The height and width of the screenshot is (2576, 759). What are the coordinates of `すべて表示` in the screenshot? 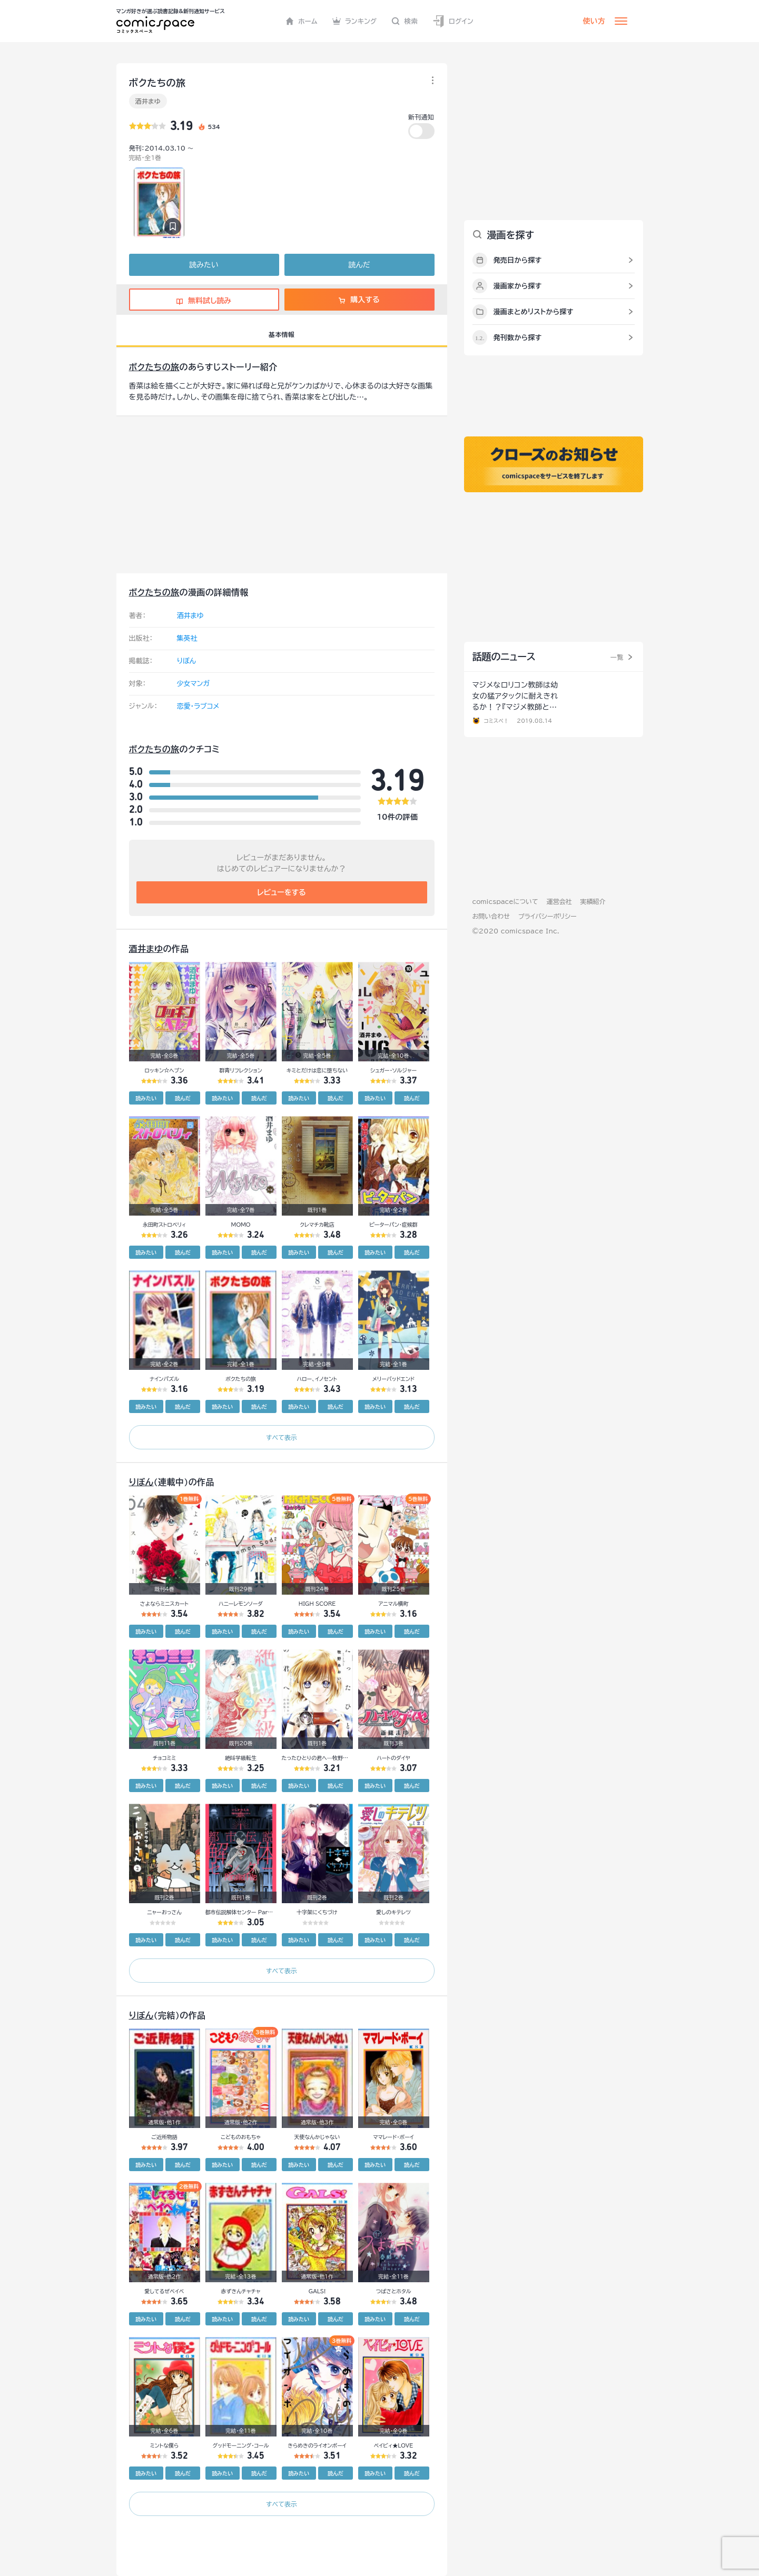 It's located at (281, 1437).